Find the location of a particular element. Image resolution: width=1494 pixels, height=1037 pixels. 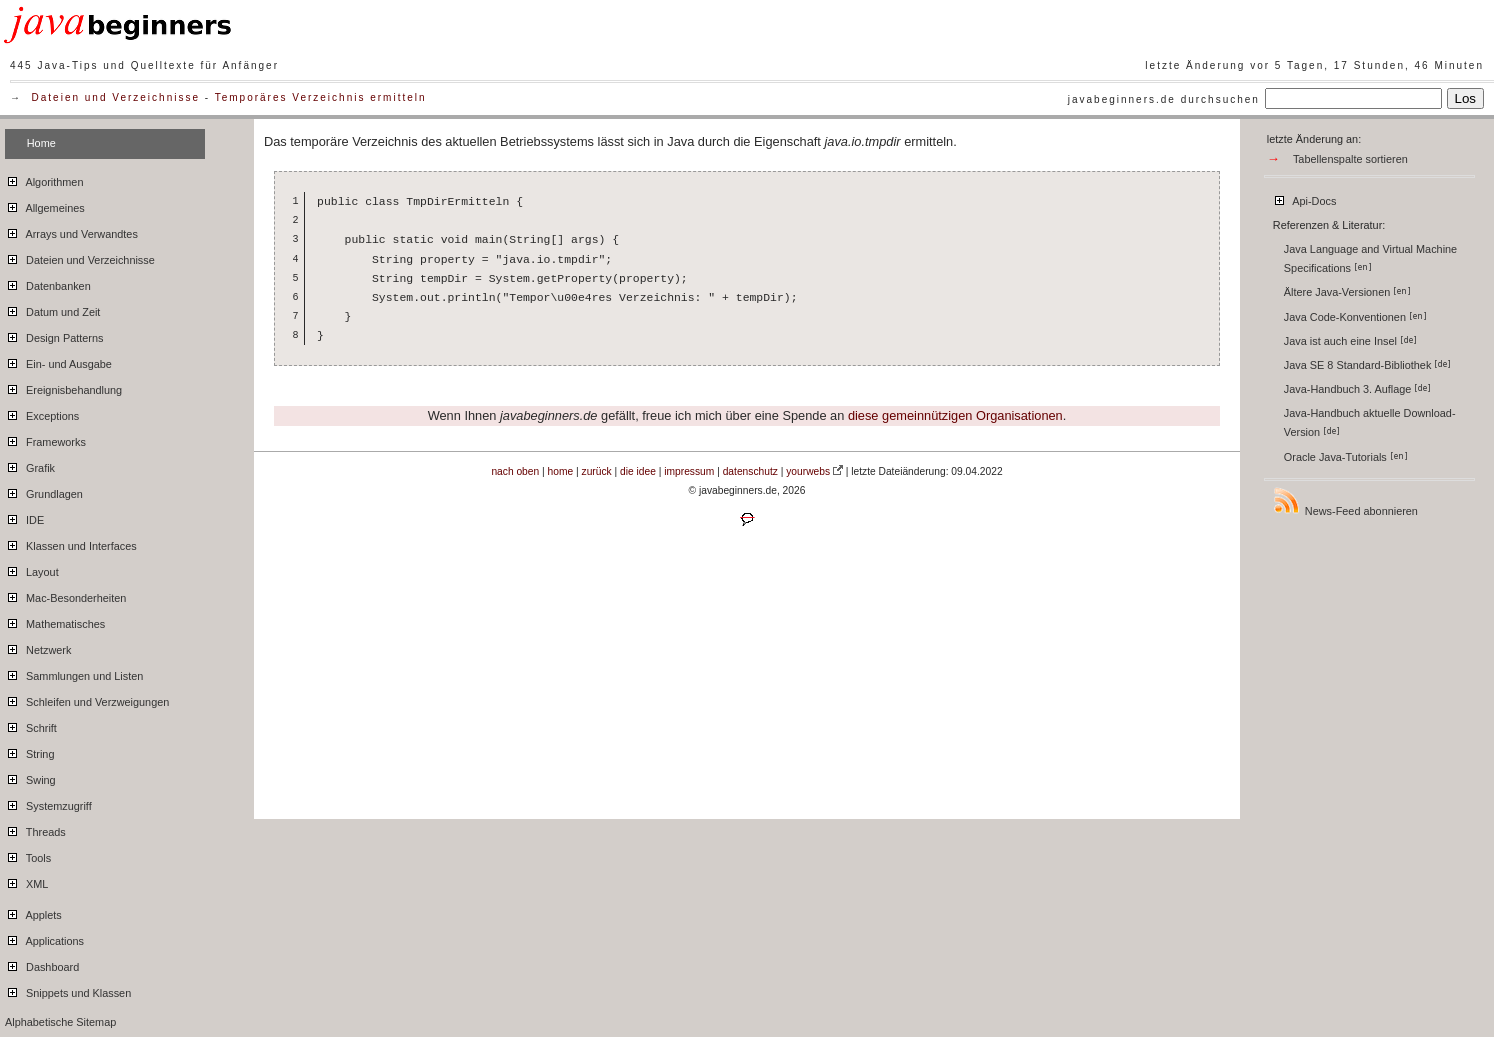

Schrift is located at coordinates (31, 725).